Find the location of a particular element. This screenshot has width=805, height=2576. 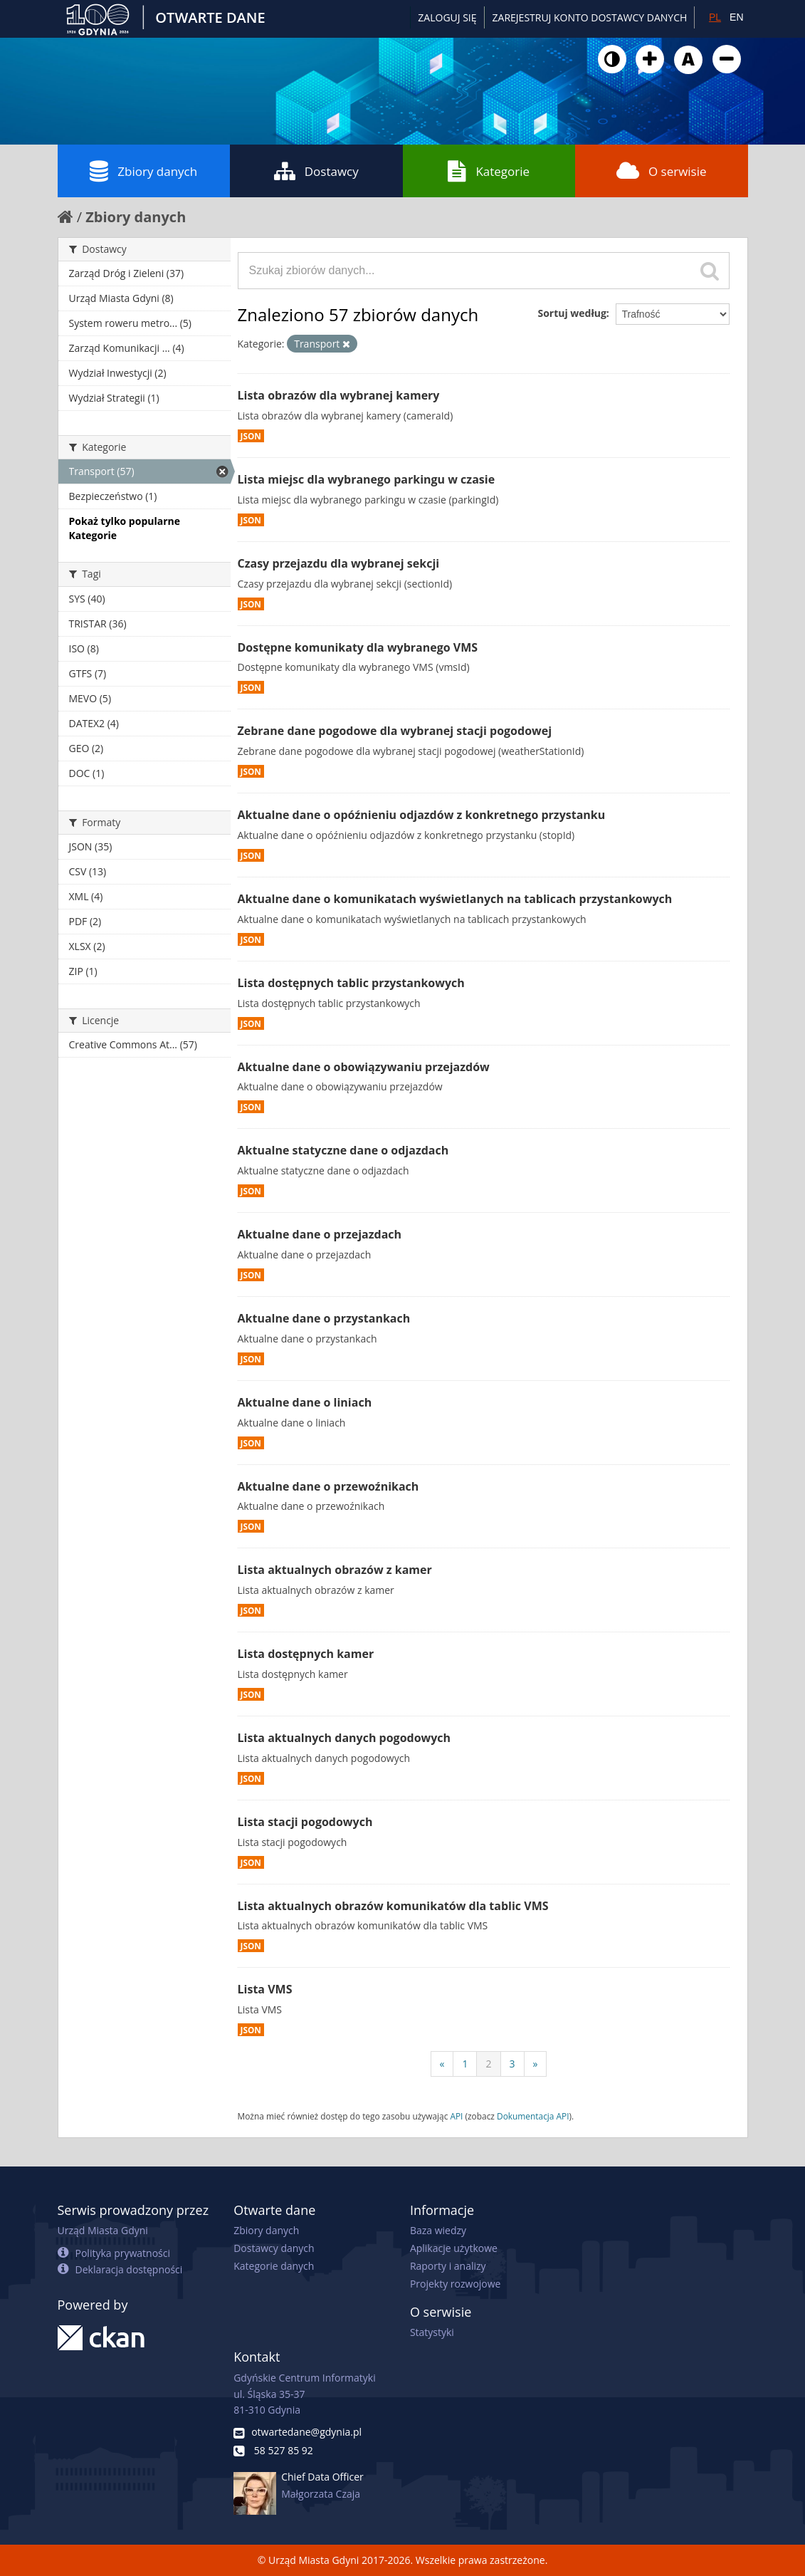

Lista dostępnych kamer is located at coordinates (306, 1654).